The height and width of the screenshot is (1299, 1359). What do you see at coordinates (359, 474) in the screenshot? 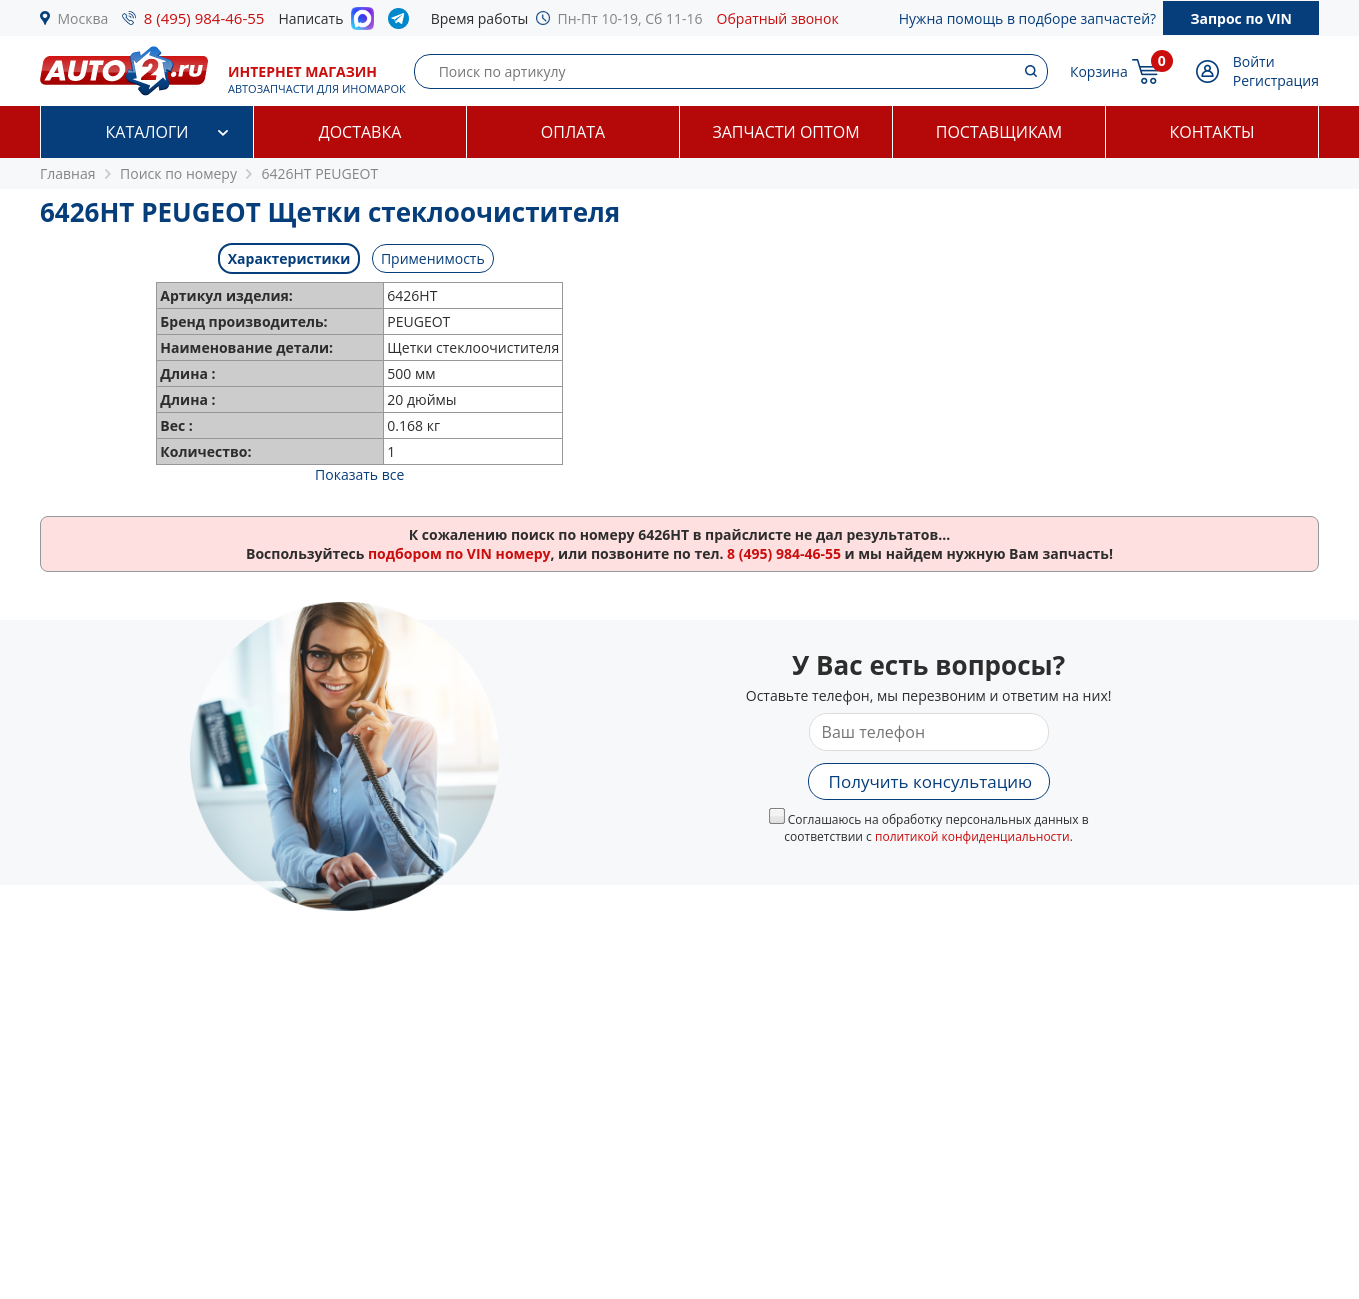
I see `Показать все` at bounding box center [359, 474].